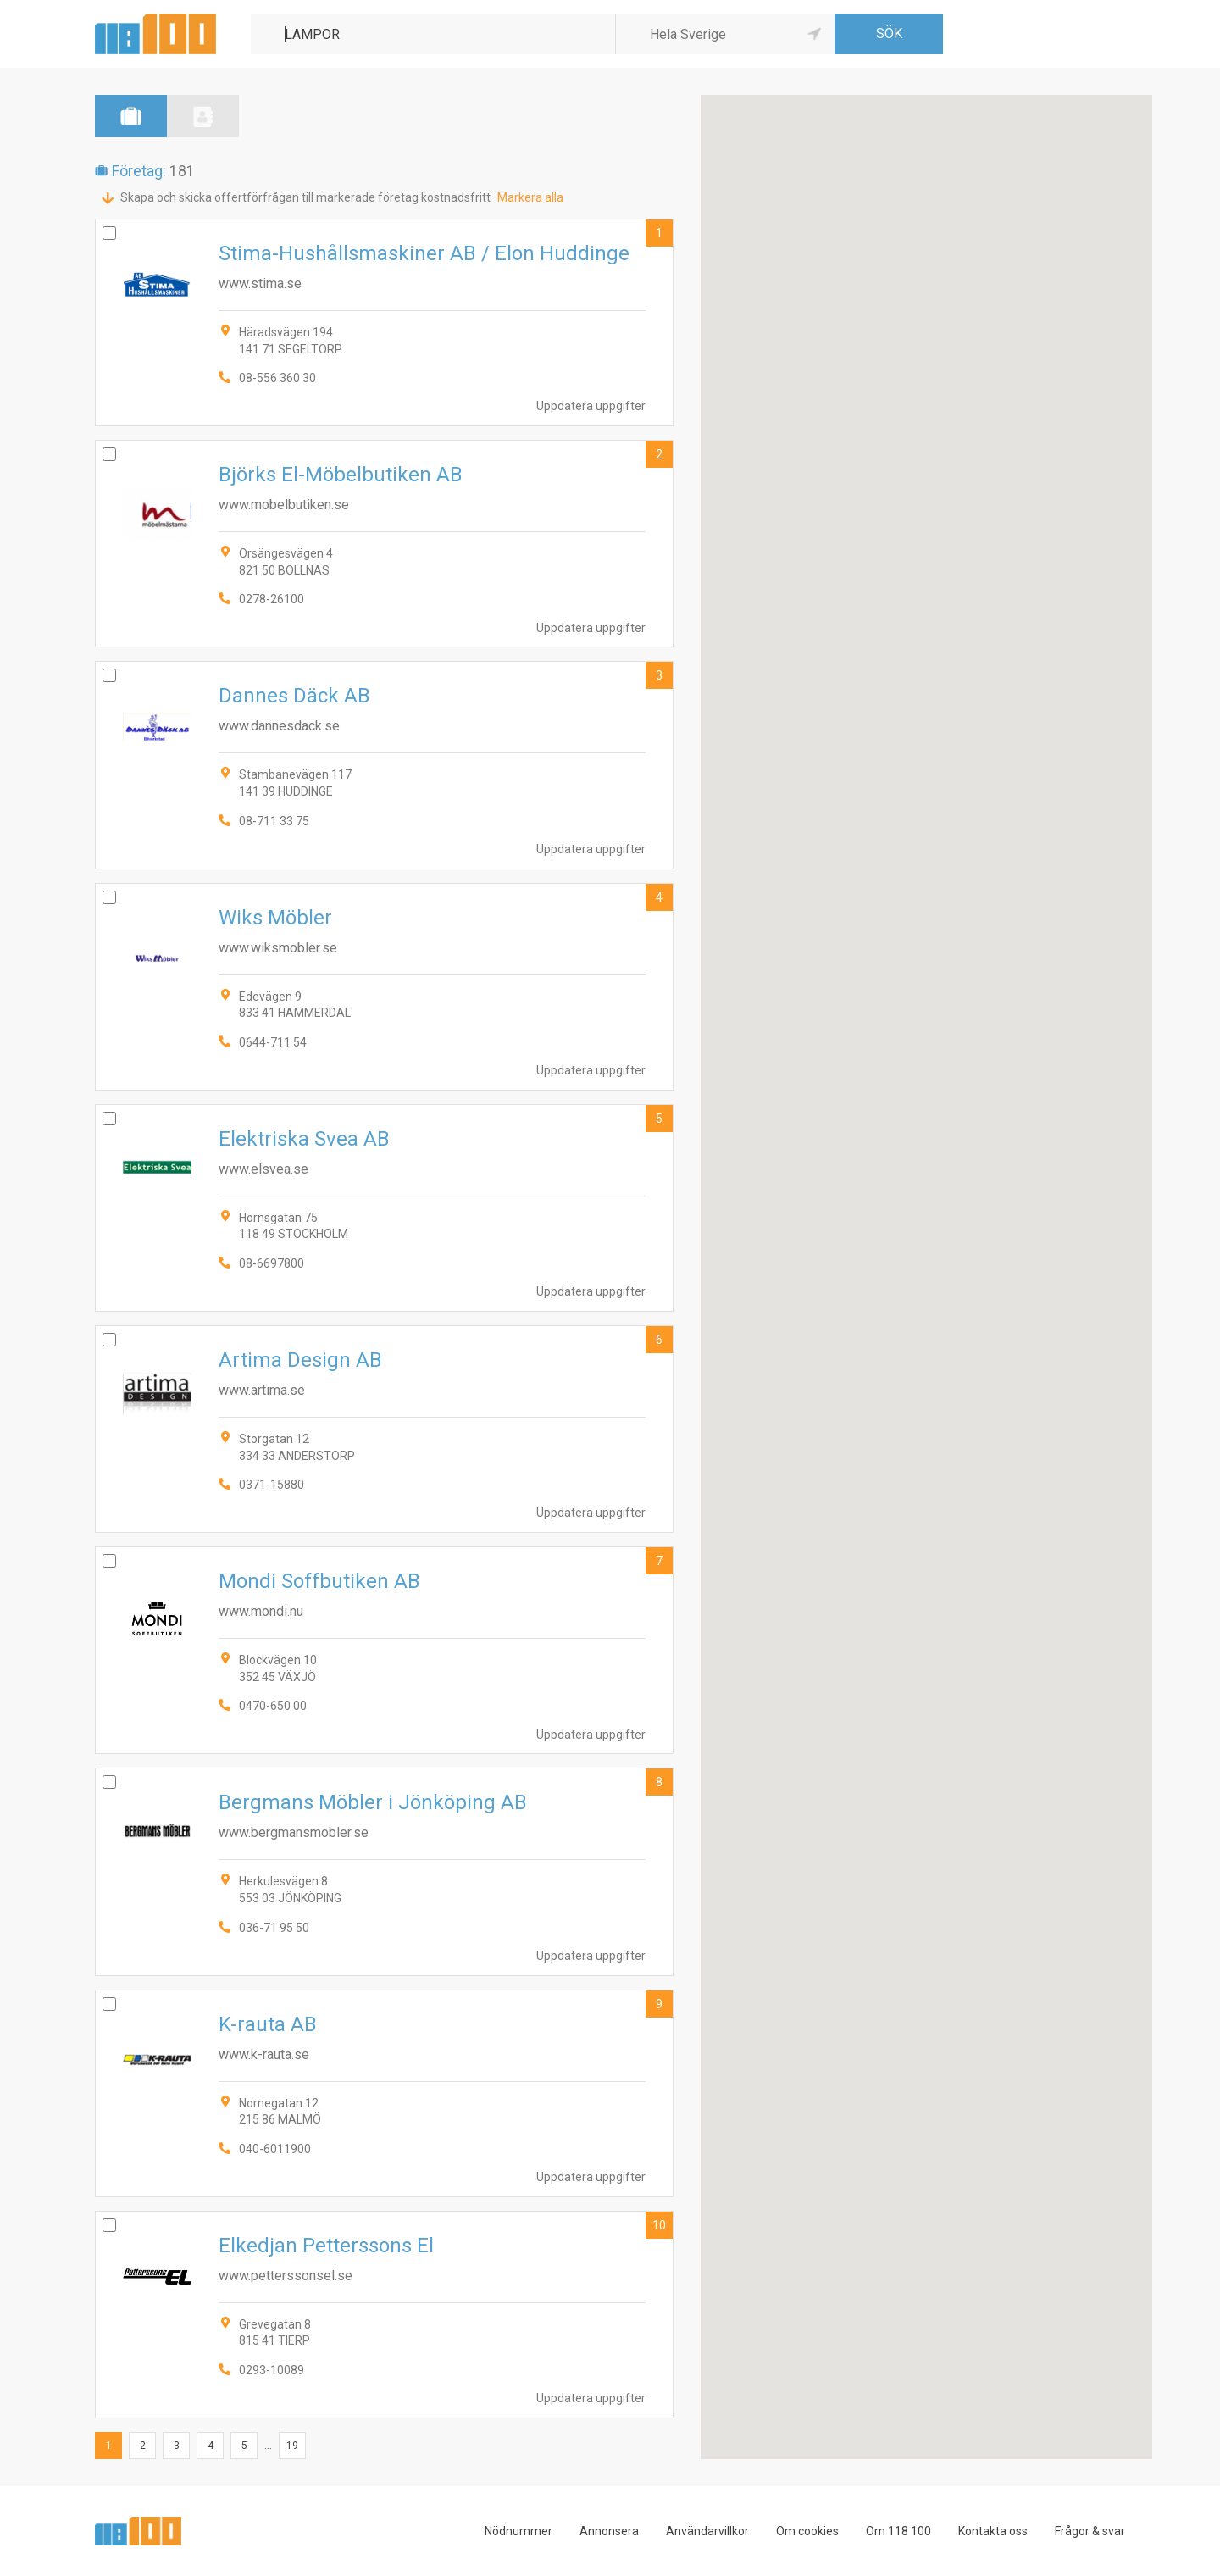 The height and width of the screenshot is (2576, 1220). Describe the element at coordinates (898, 2531) in the screenshot. I see `Om 118 100` at that location.